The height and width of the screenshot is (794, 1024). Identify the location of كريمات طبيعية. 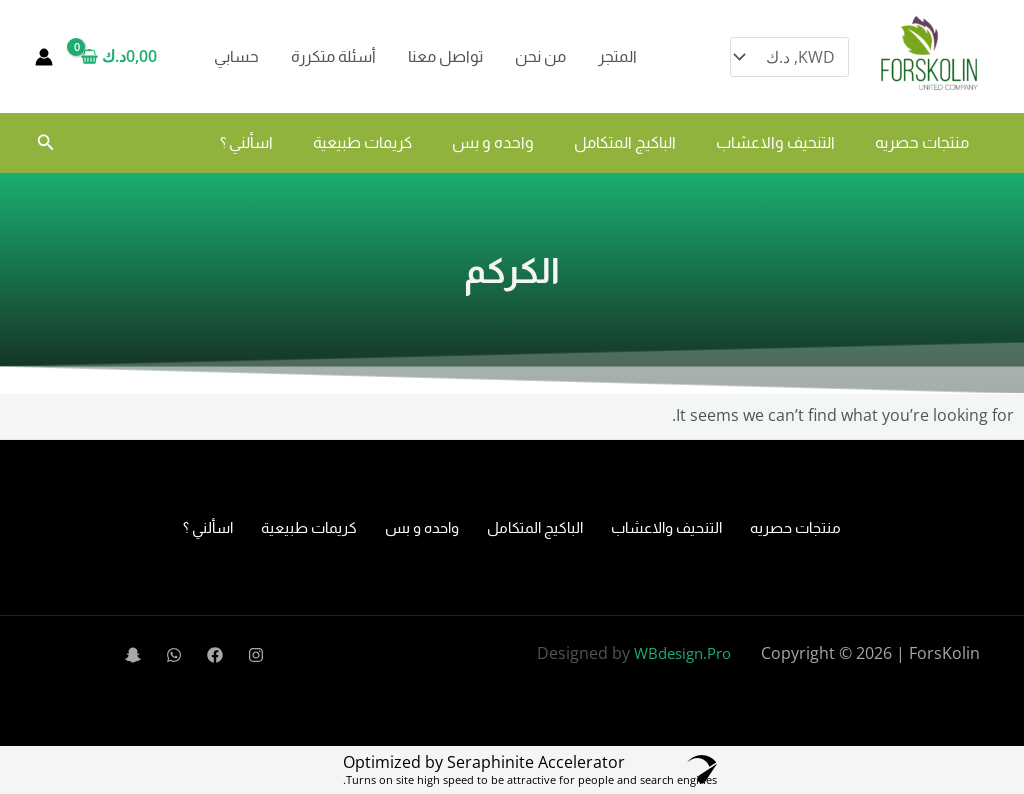
(362, 142).